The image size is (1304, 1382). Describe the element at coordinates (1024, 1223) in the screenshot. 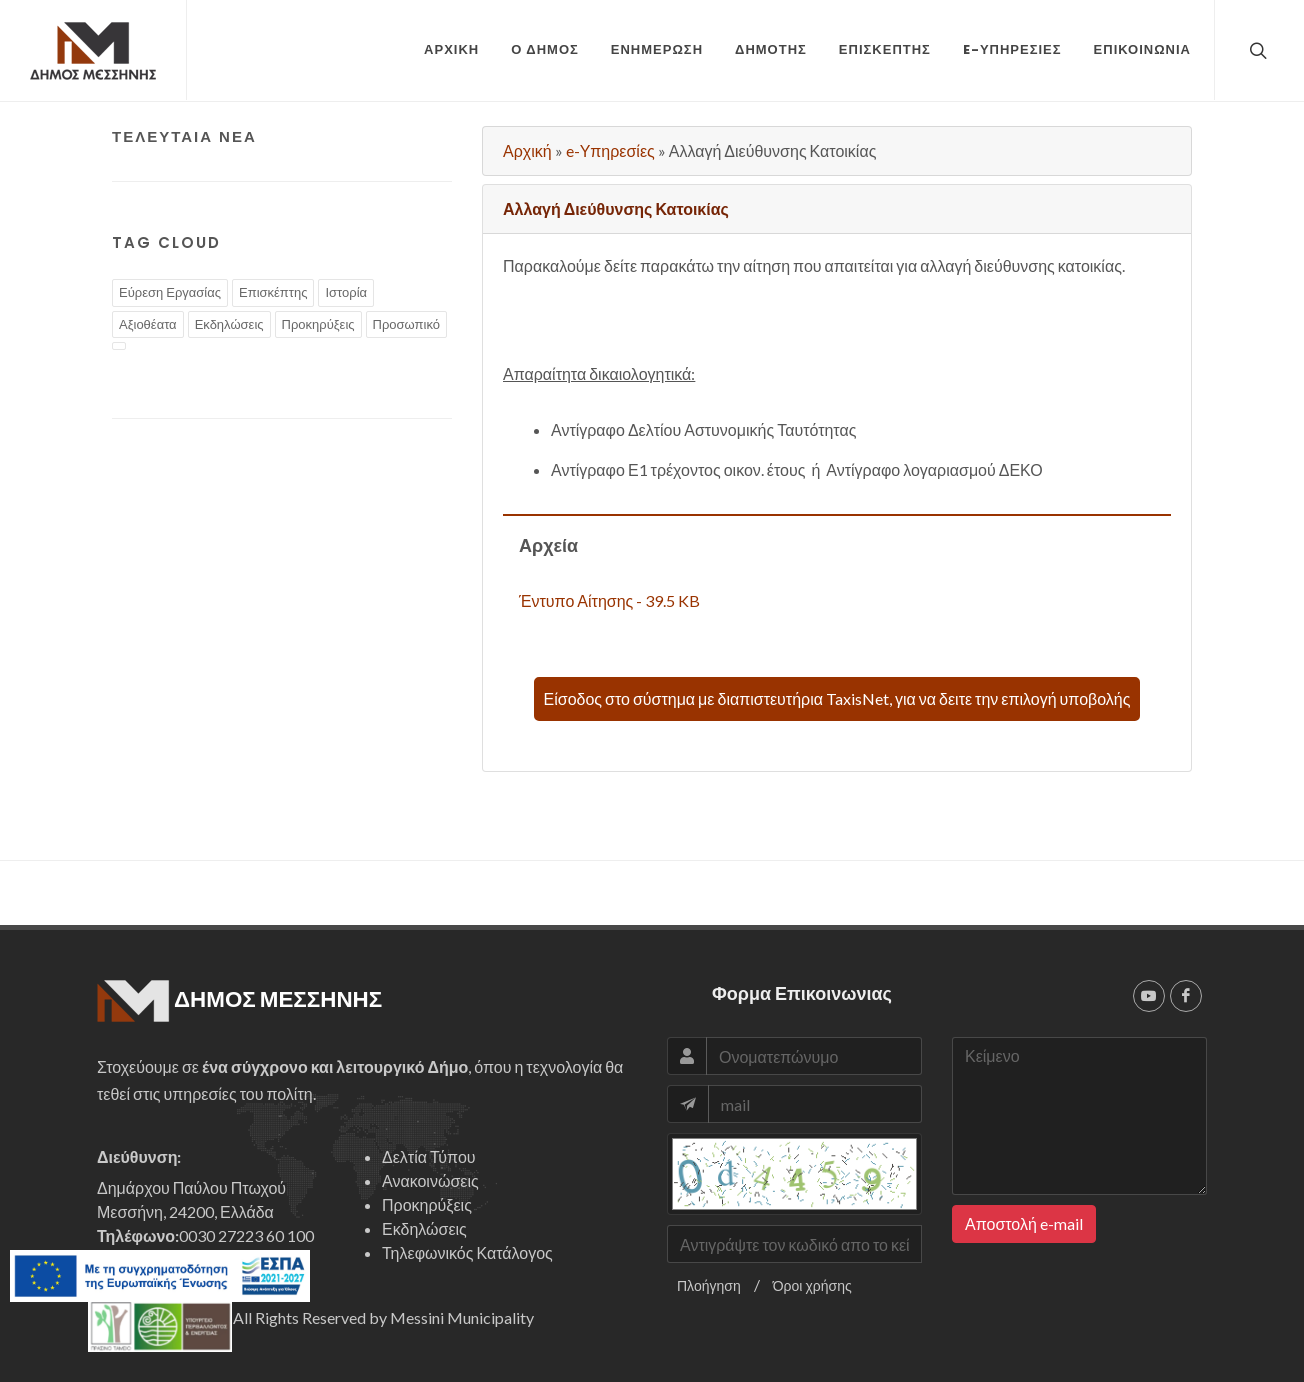

I see `Αποστολή e-mail` at that location.